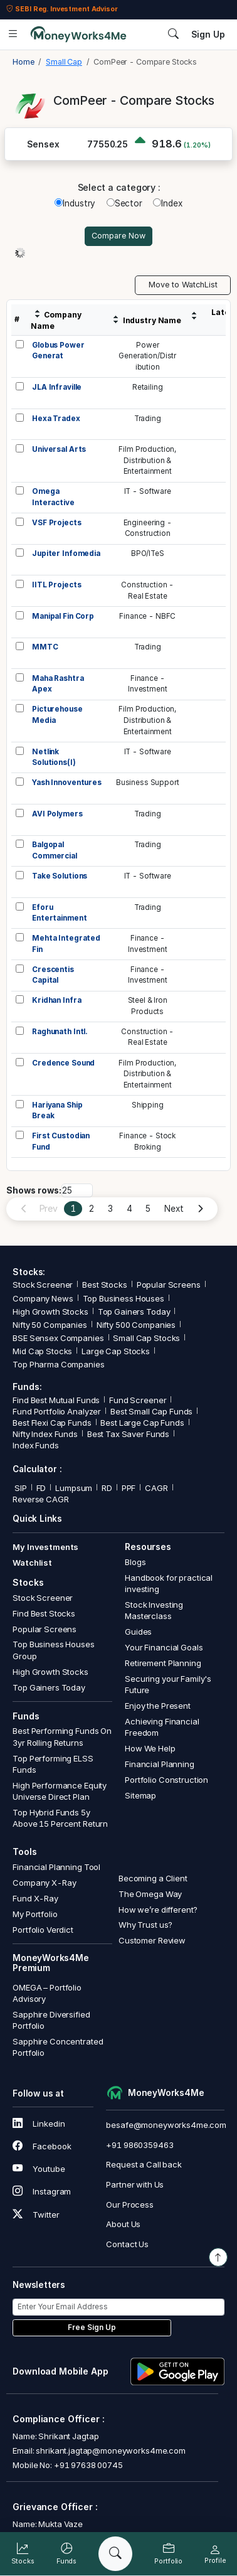 The height and width of the screenshot is (2576, 237). Describe the element at coordinates (45, 647) in the screenshot. I see `MMTC` at that location.